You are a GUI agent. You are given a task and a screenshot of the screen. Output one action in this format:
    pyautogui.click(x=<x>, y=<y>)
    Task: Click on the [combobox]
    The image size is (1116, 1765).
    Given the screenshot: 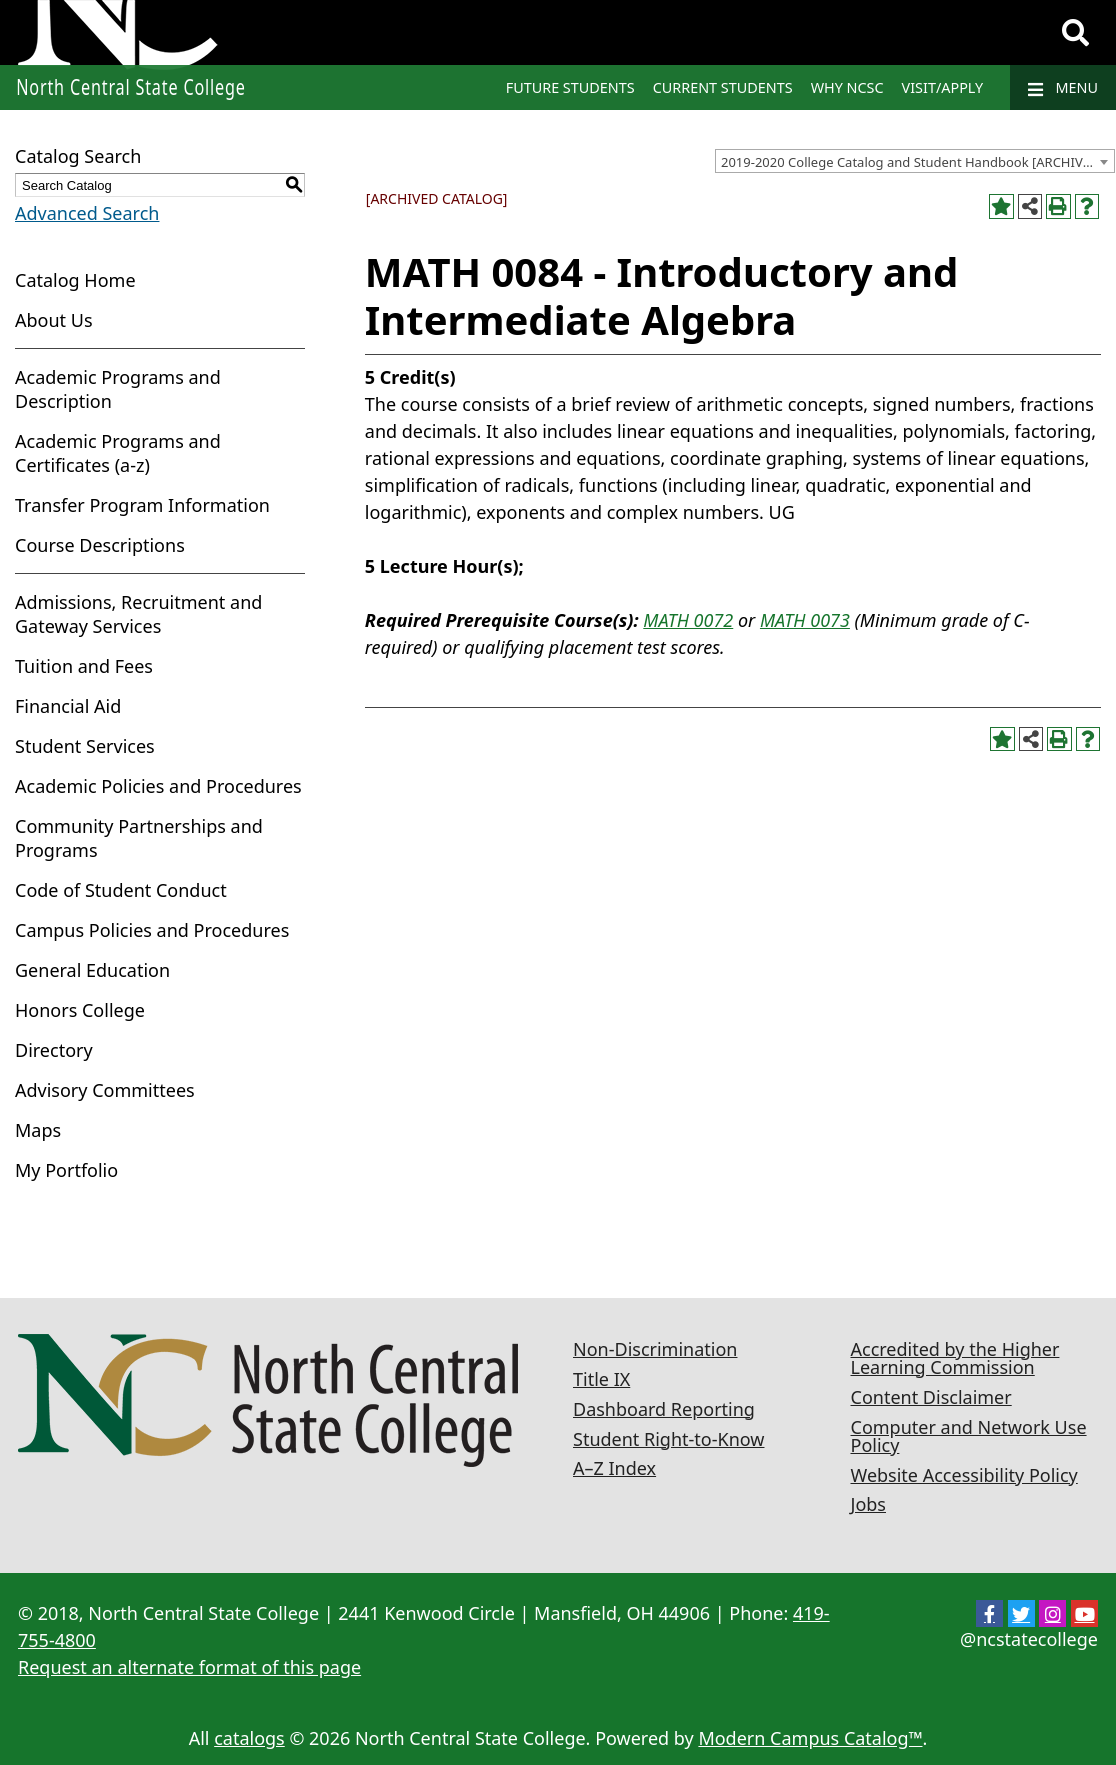 What is the action you would take?
    pyautogui.click(x=915, y=161)
    